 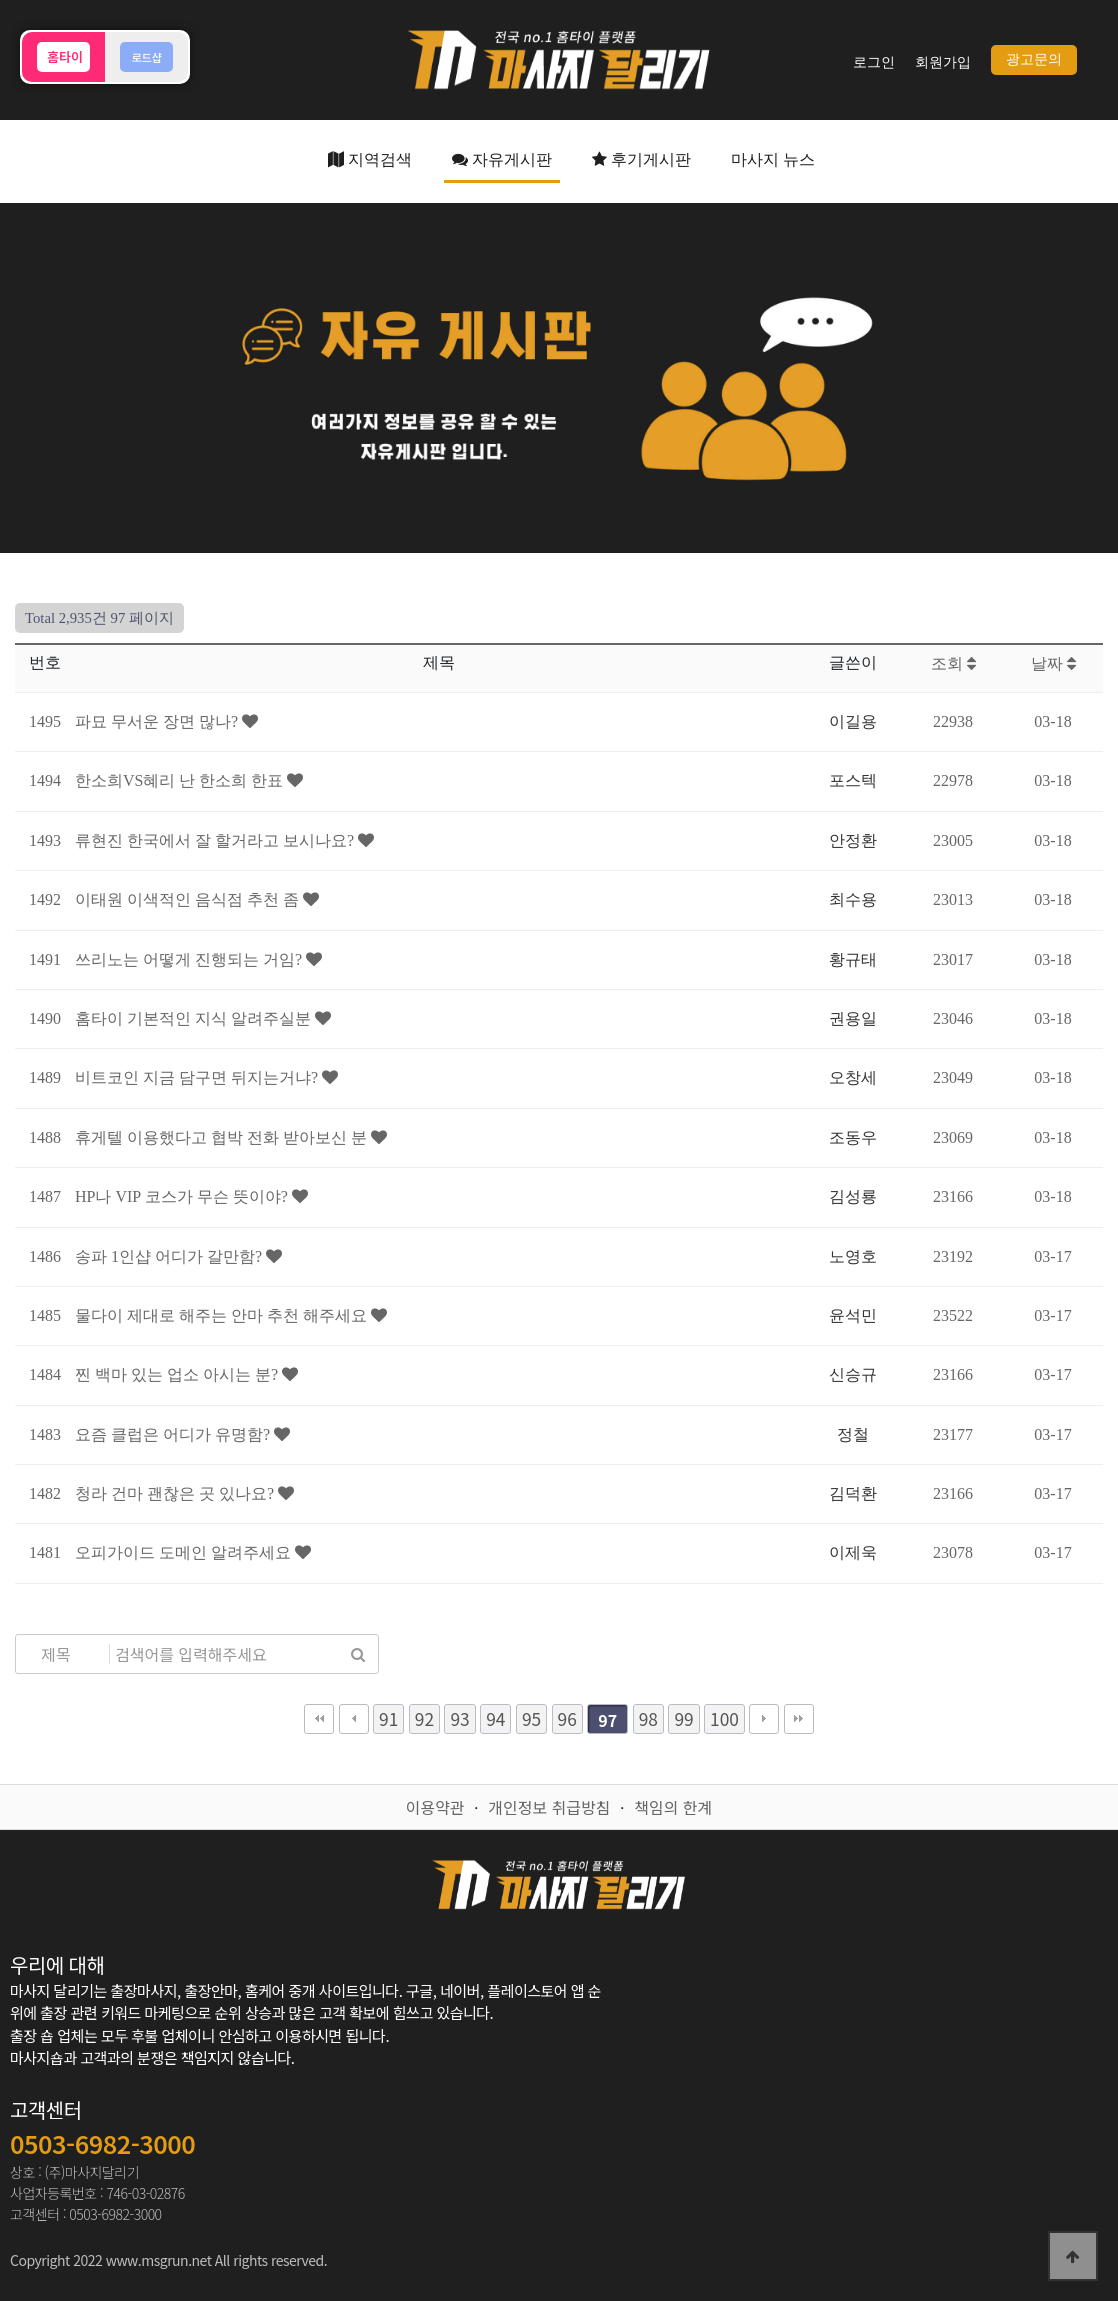 What do you see at coordinates (354, 1719) in the screenshot?
I see `이전` at bounding box center [354, 1719].